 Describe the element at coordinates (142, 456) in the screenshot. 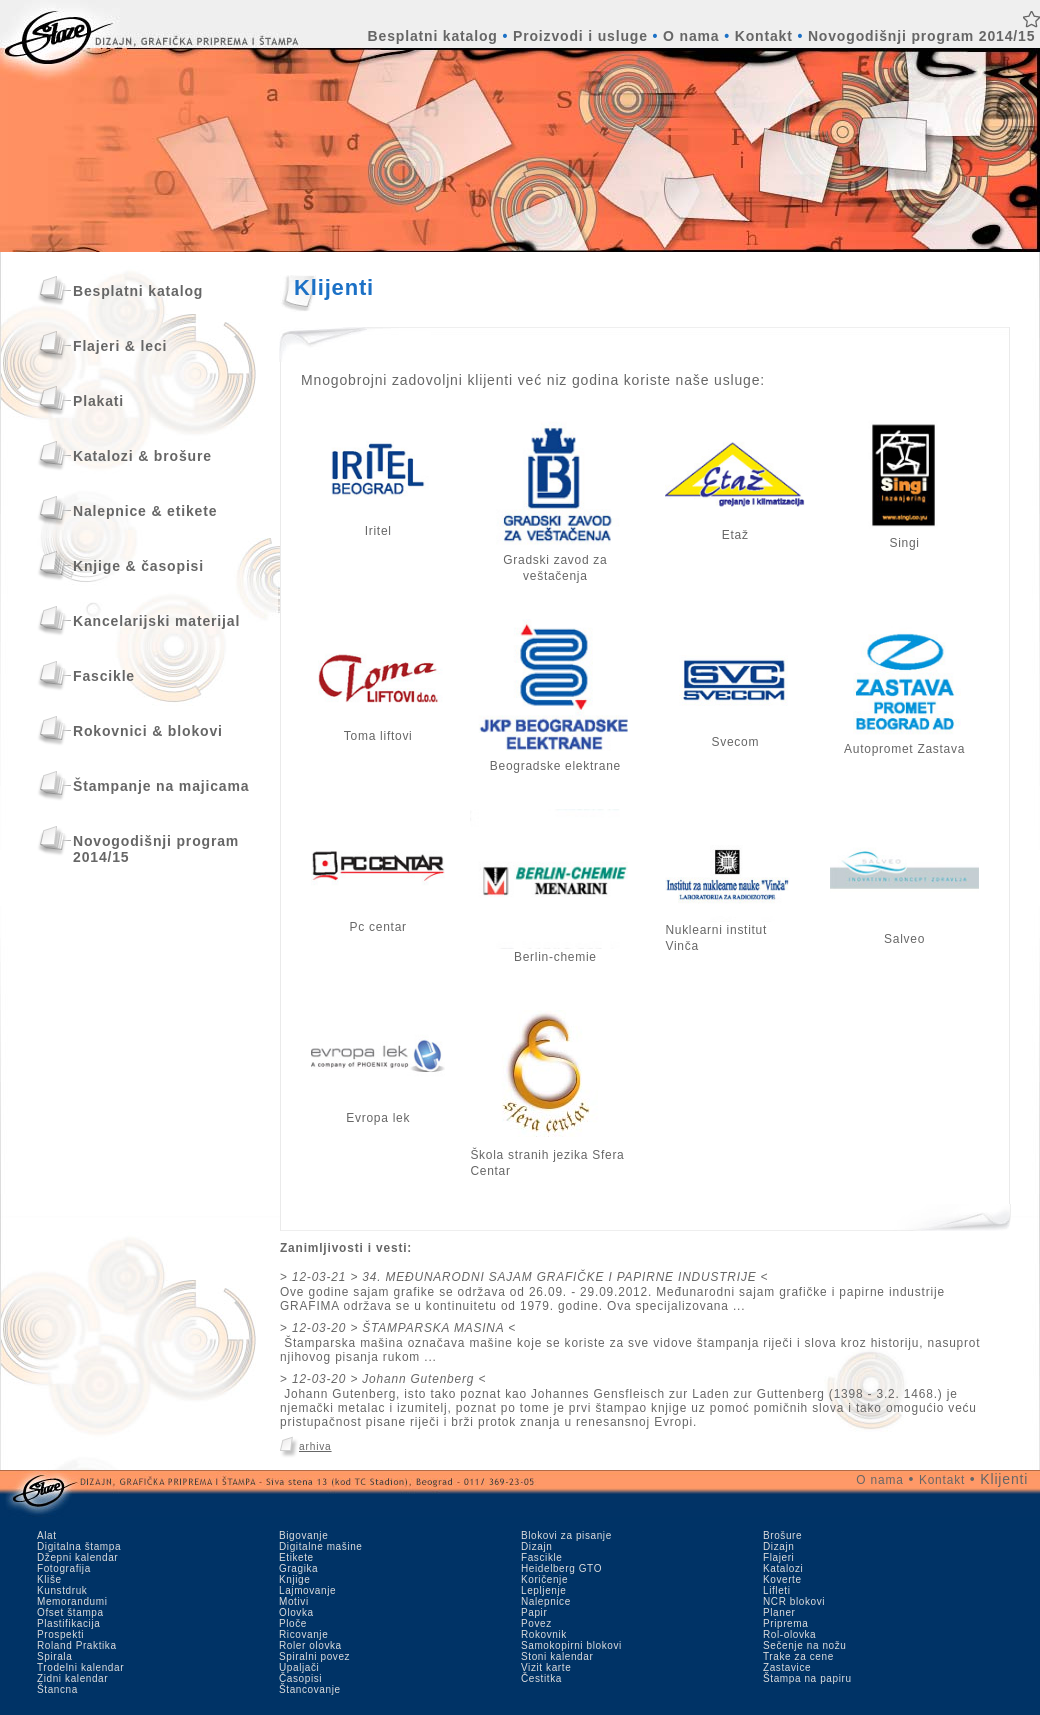

I see `Katalozi & brošure` at that location.